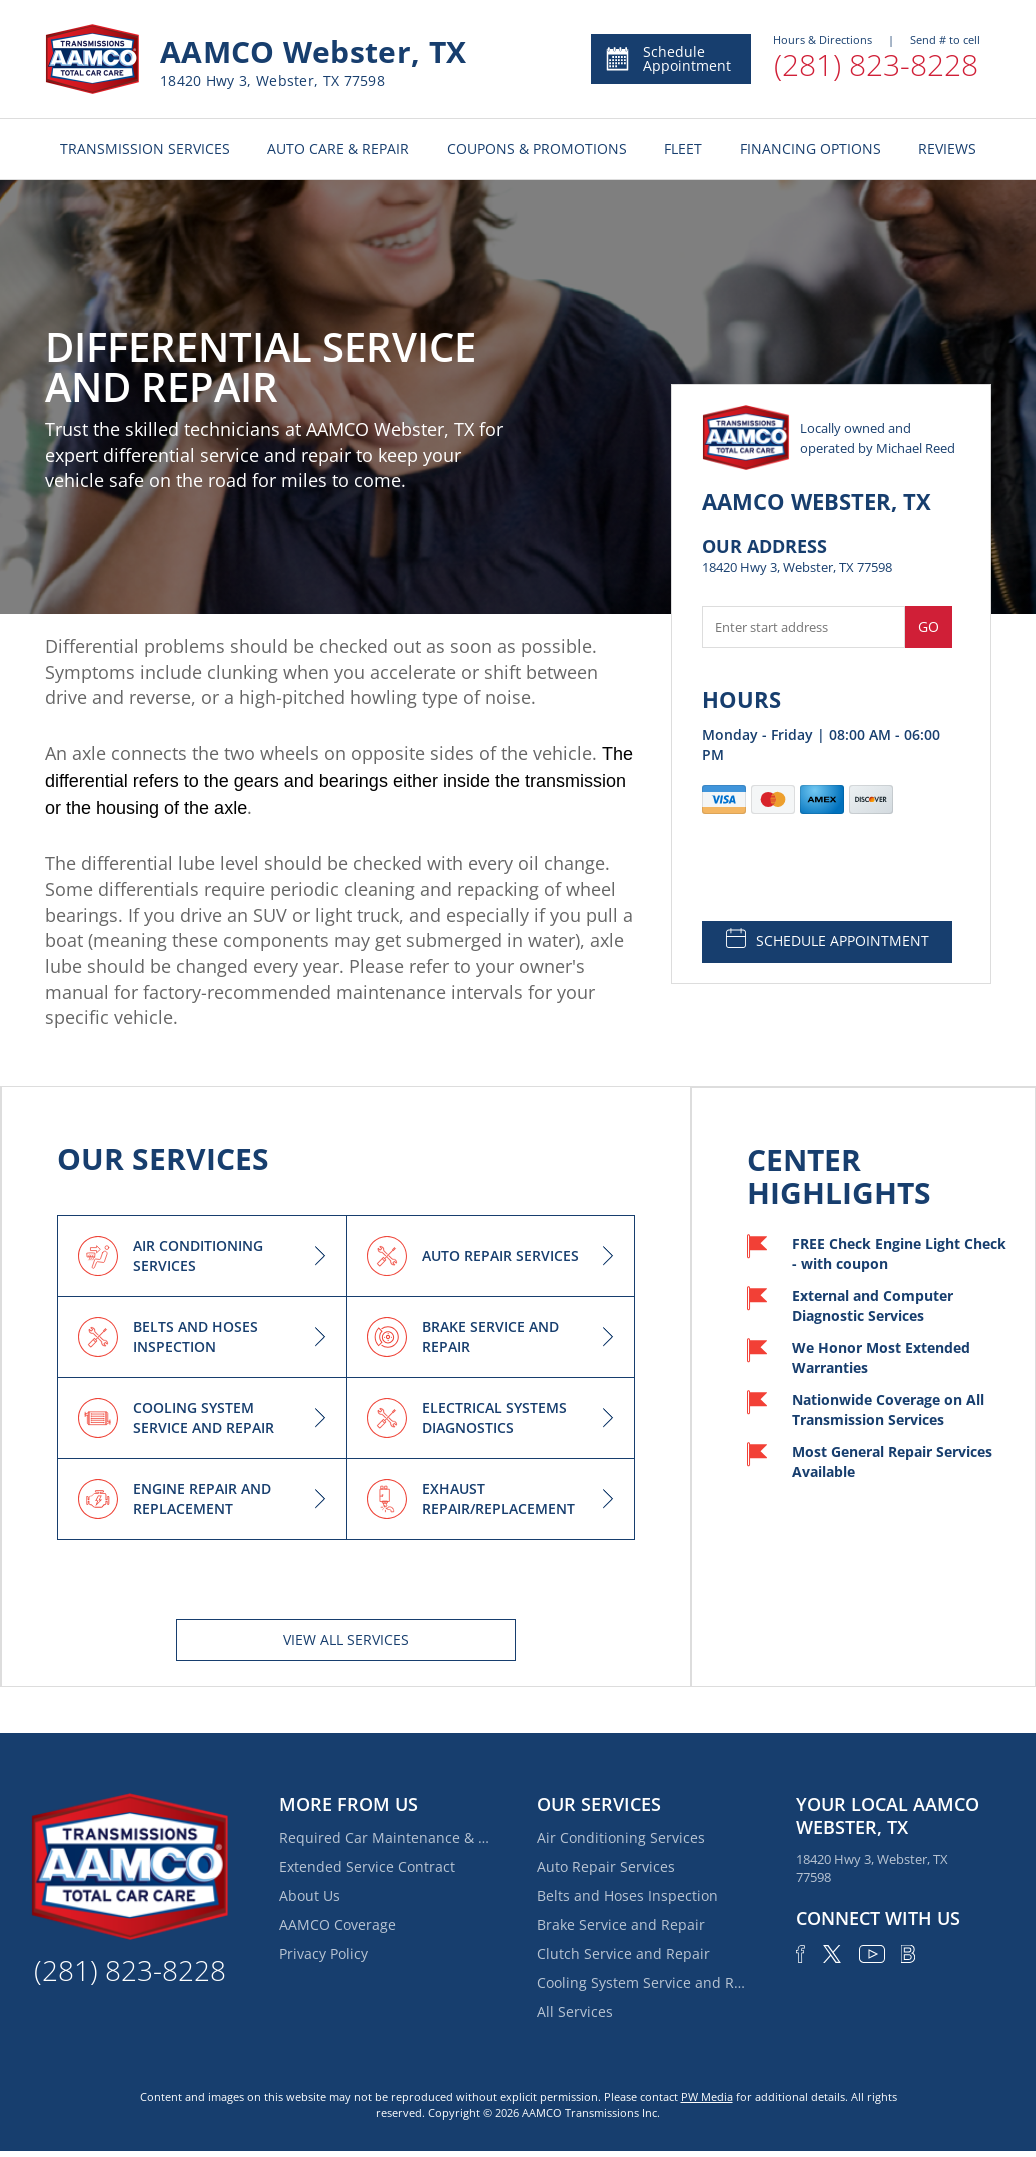 This screenshot has width=1036, height=2157. What do you see at coordinates (928, 626) in the screenshot?
I see `Go` at bounding box center [928, 626].